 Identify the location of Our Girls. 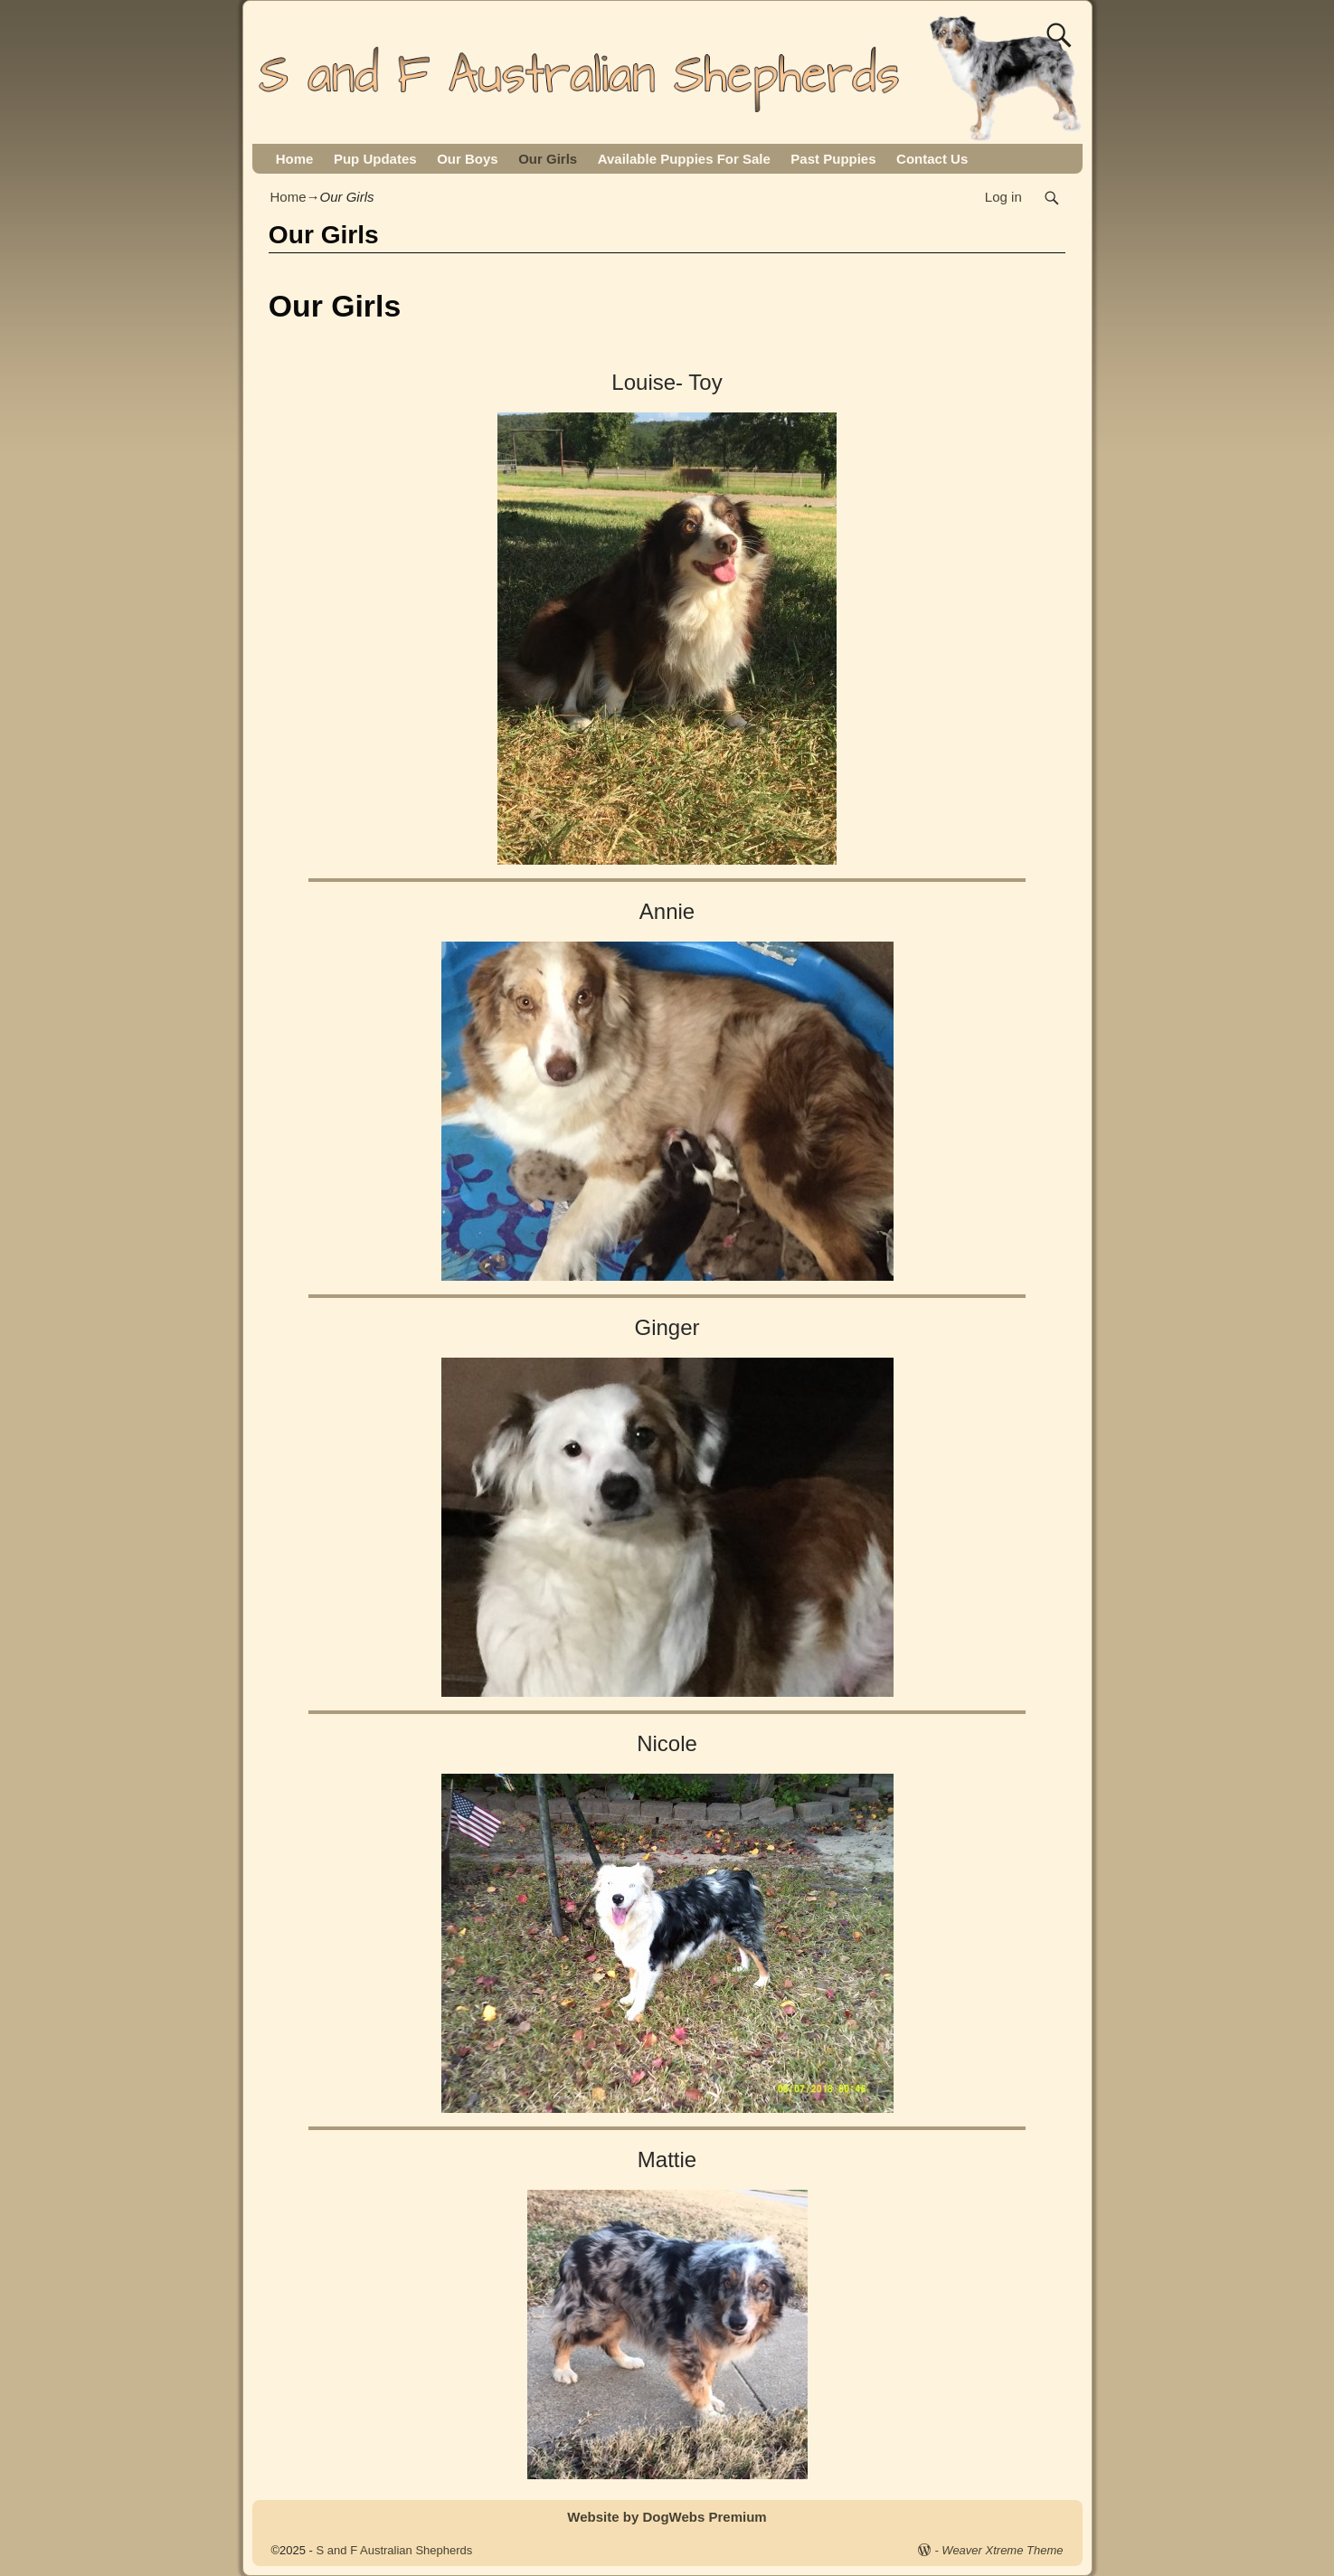
(547, 158).